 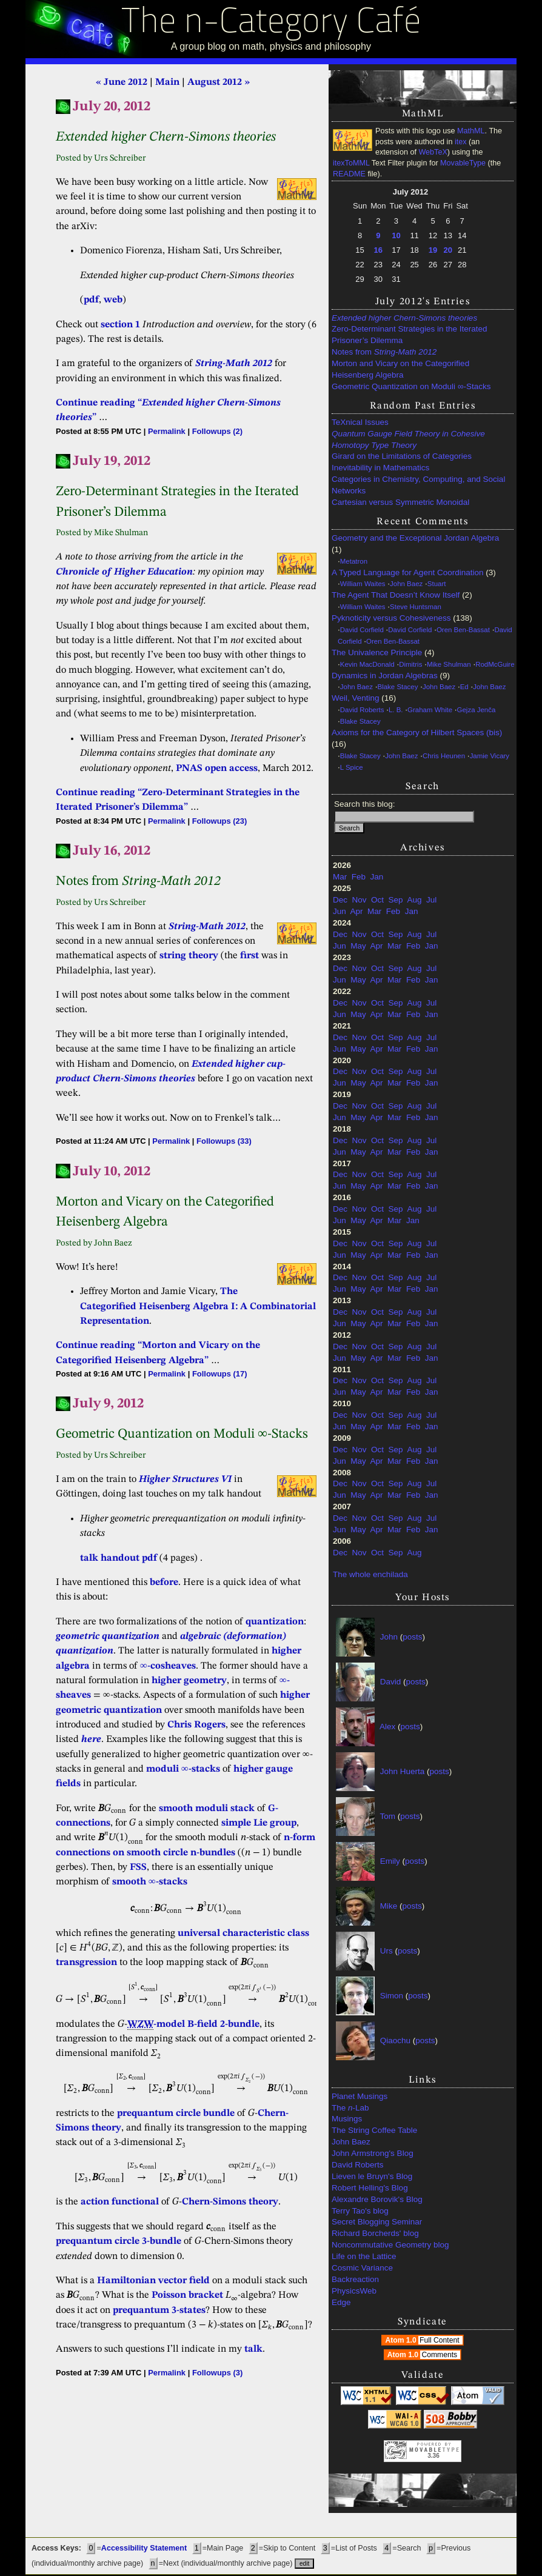 I want to click on Main, so click(x=167, y=82).